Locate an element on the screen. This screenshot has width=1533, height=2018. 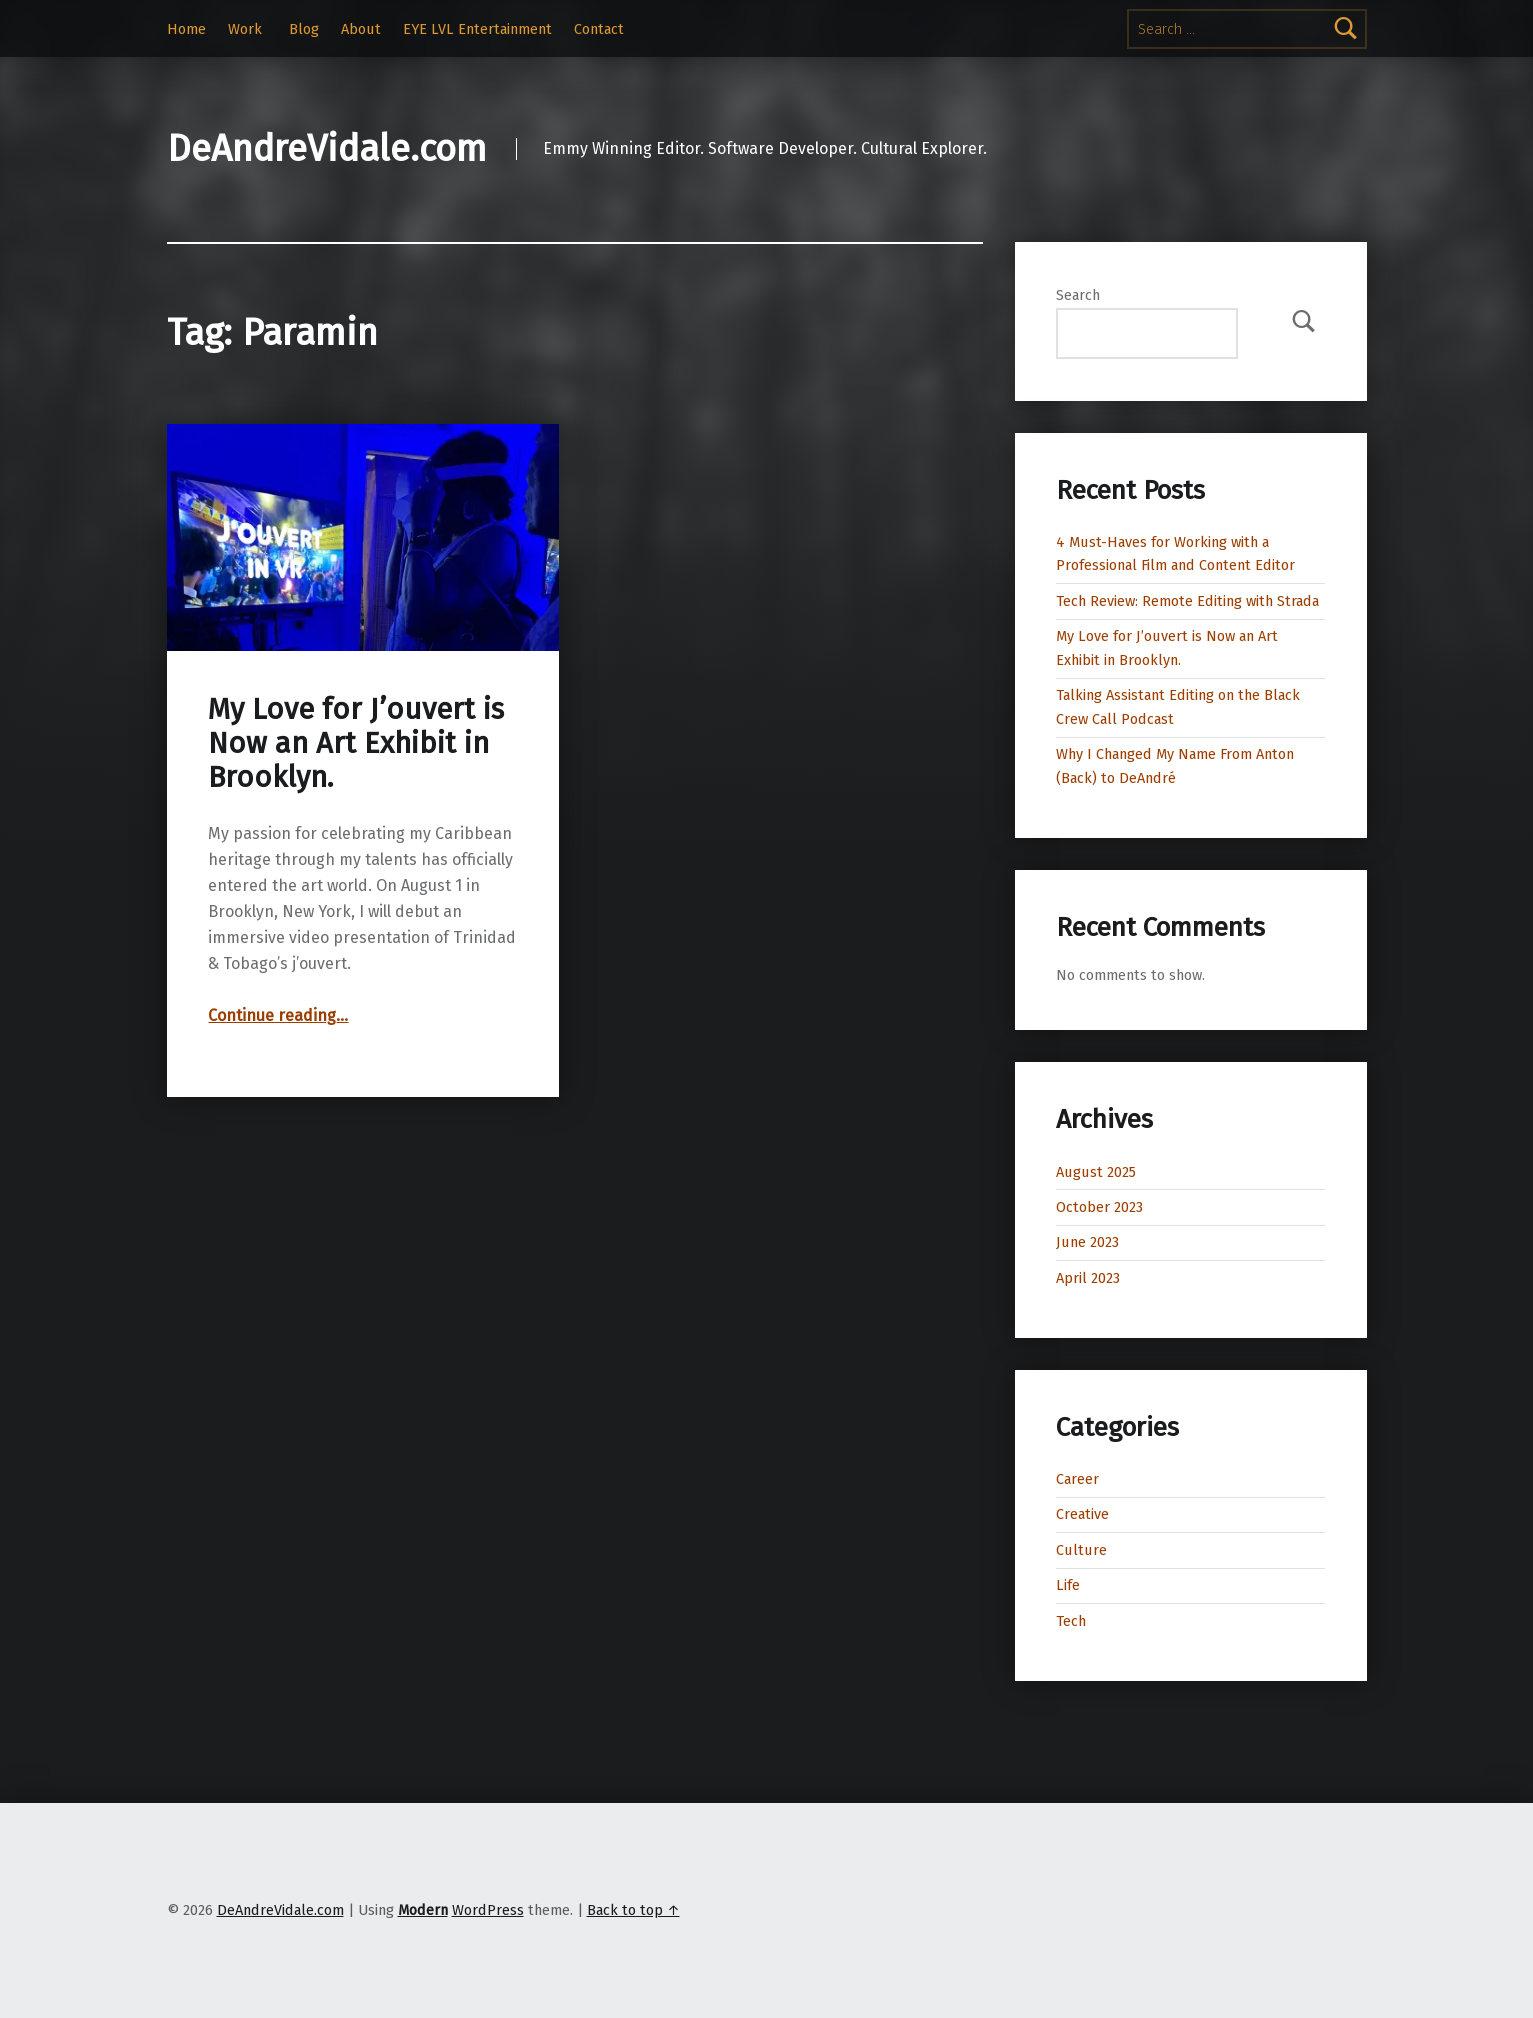
Work is located at coordinates (245, 29).